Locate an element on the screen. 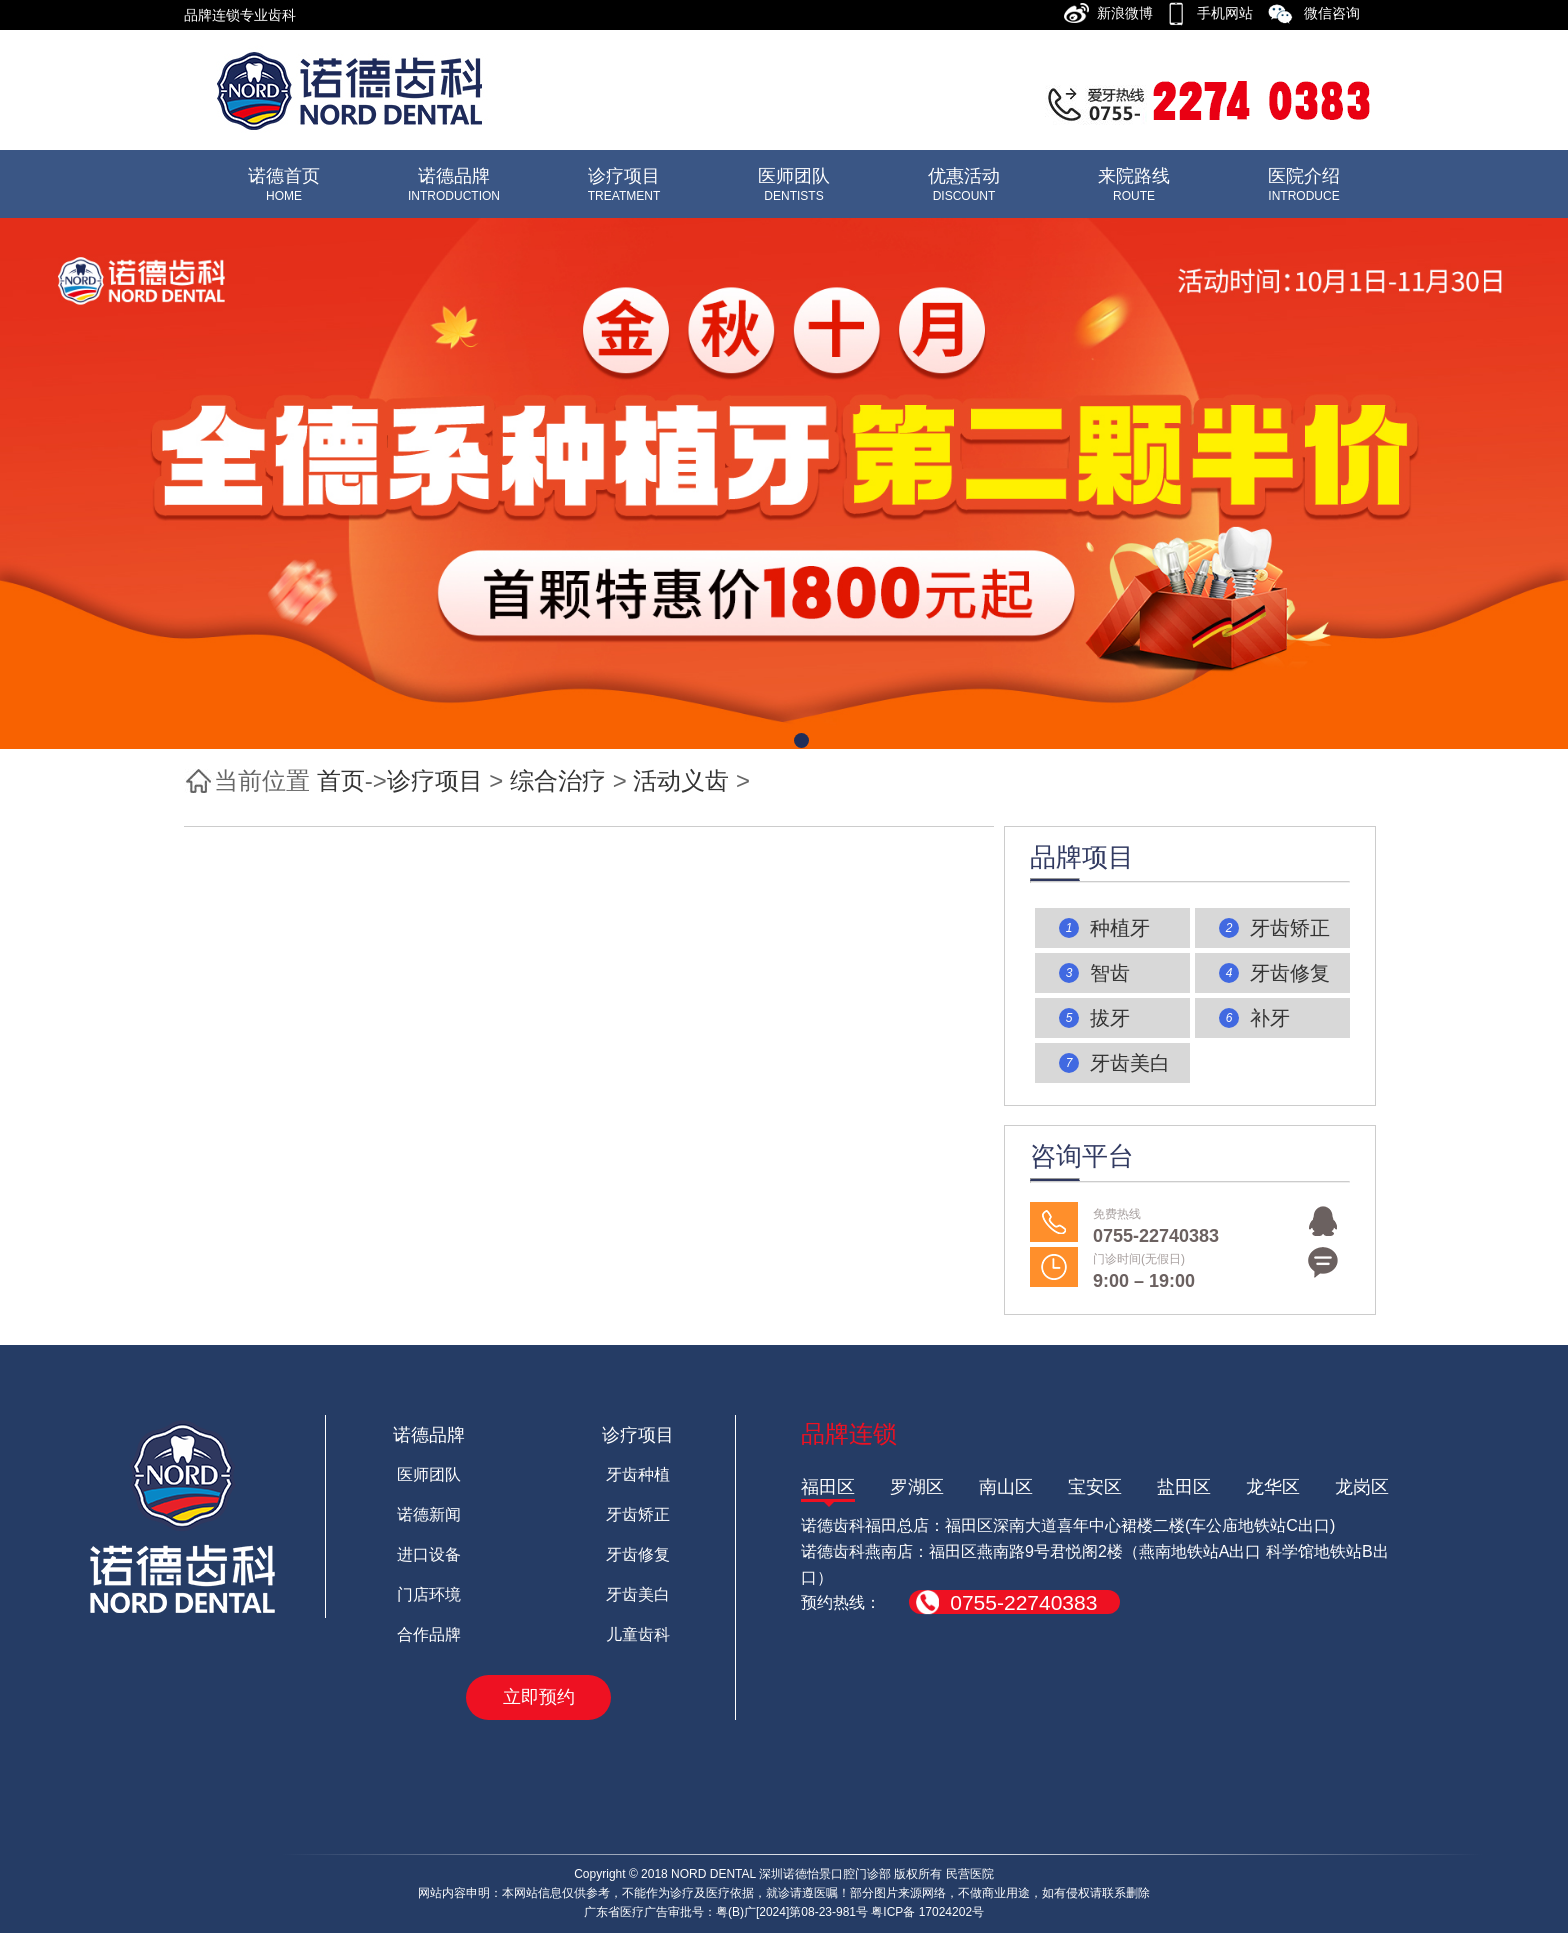  手机网站 is located at coordinates (1231, 13).